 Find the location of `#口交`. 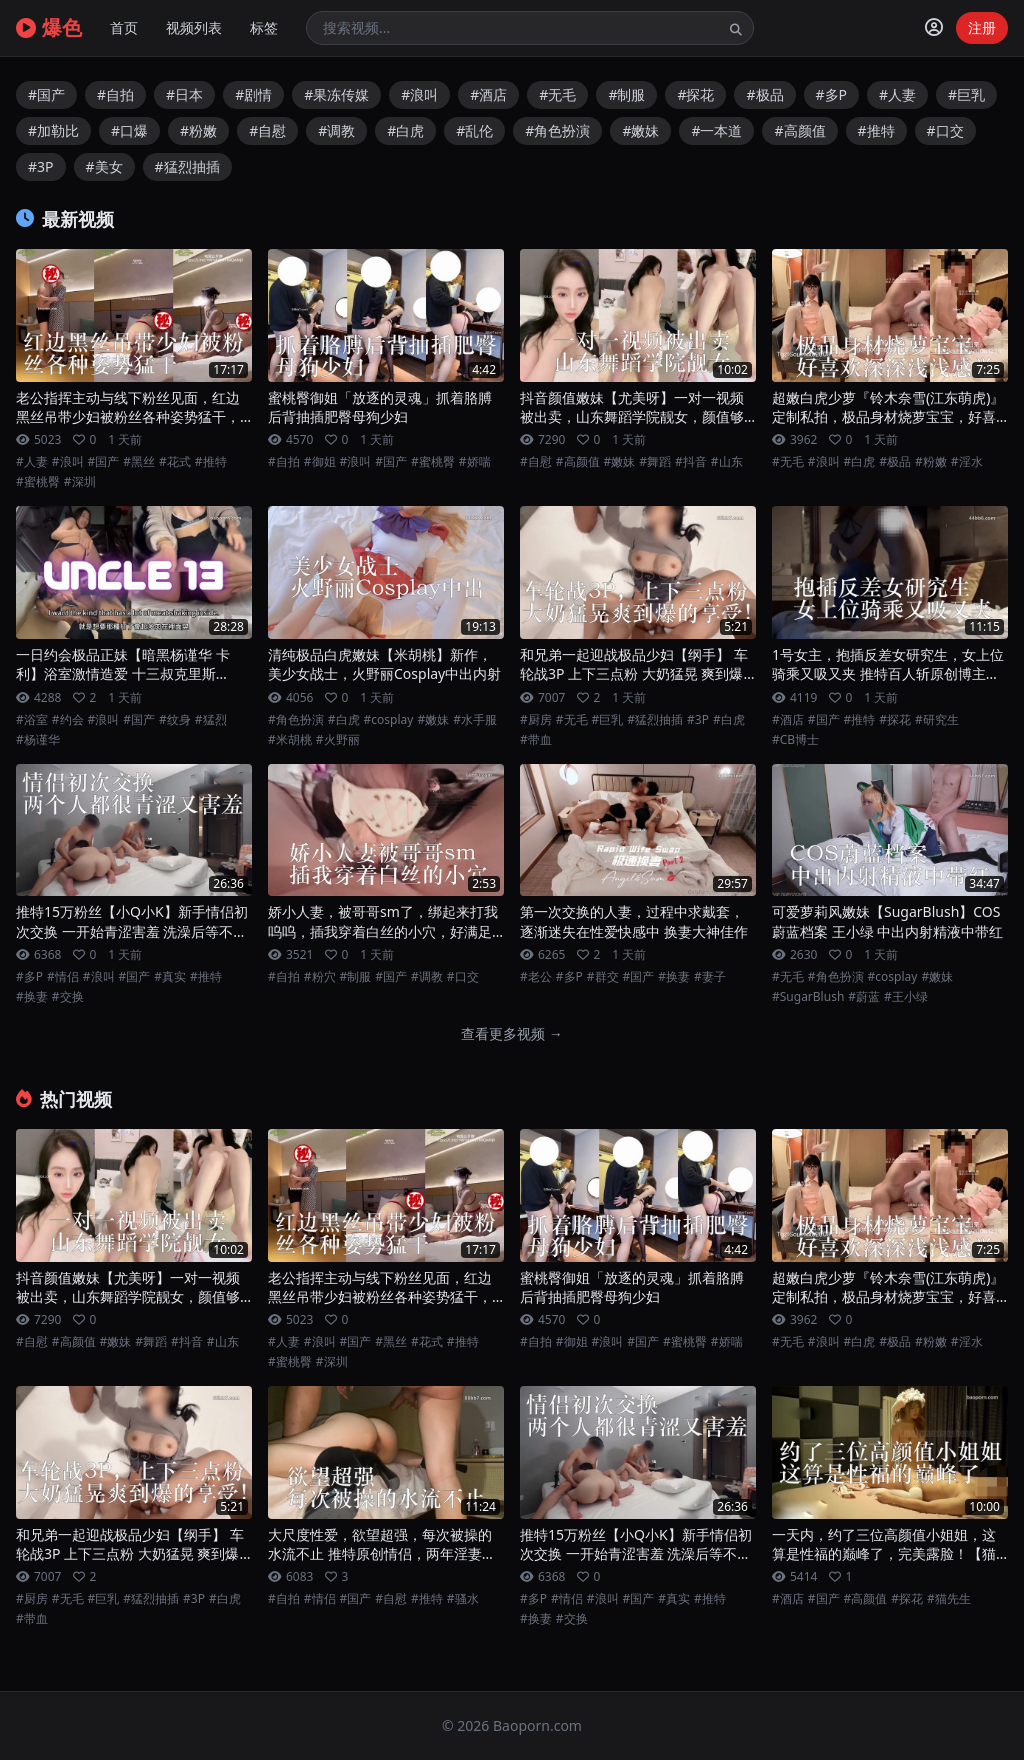

#口交 is located at coordinates (945, 130).